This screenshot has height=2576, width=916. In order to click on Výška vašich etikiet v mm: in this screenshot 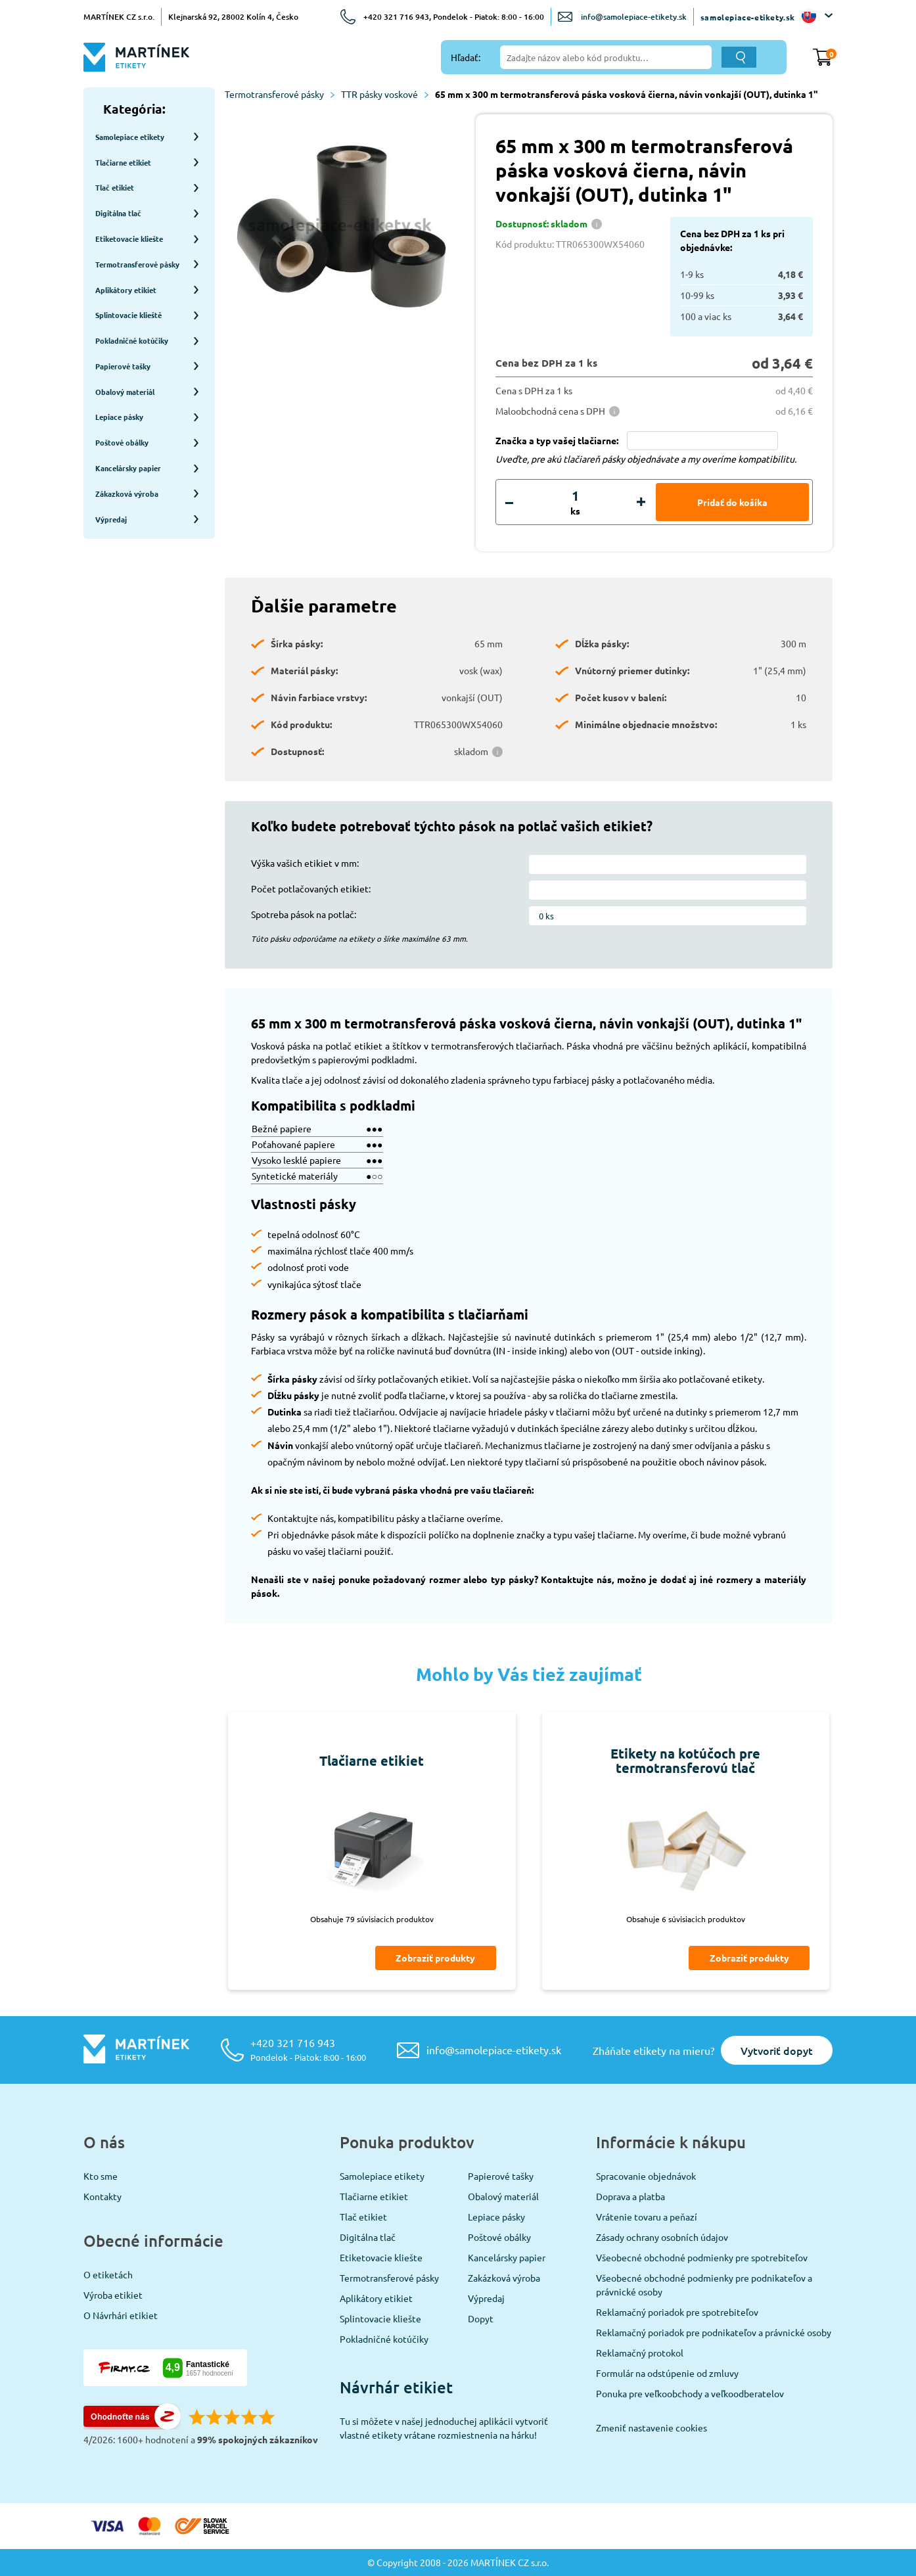, I will do `click(305, 863)`.